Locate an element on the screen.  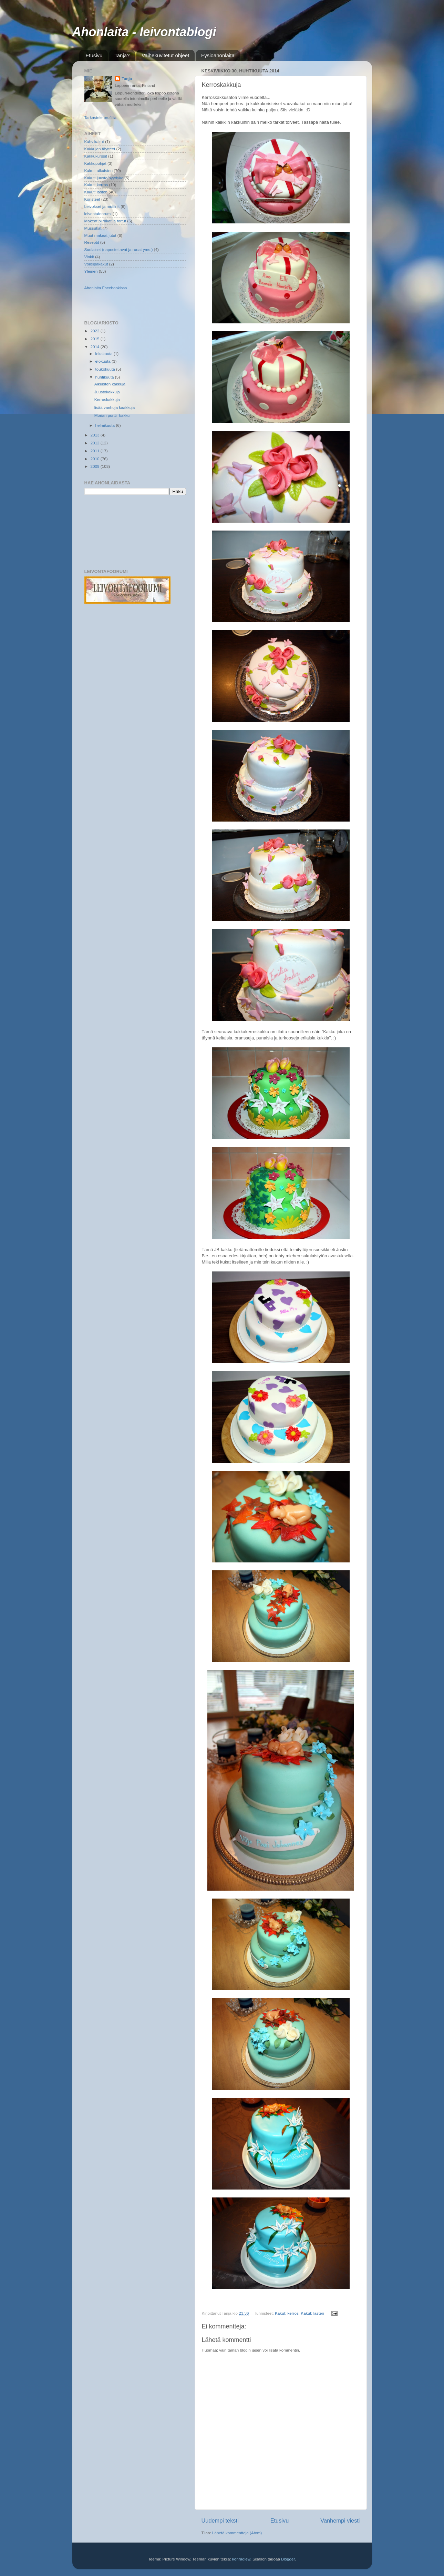
Juustokakkuja is located at coordinates (107, 392).